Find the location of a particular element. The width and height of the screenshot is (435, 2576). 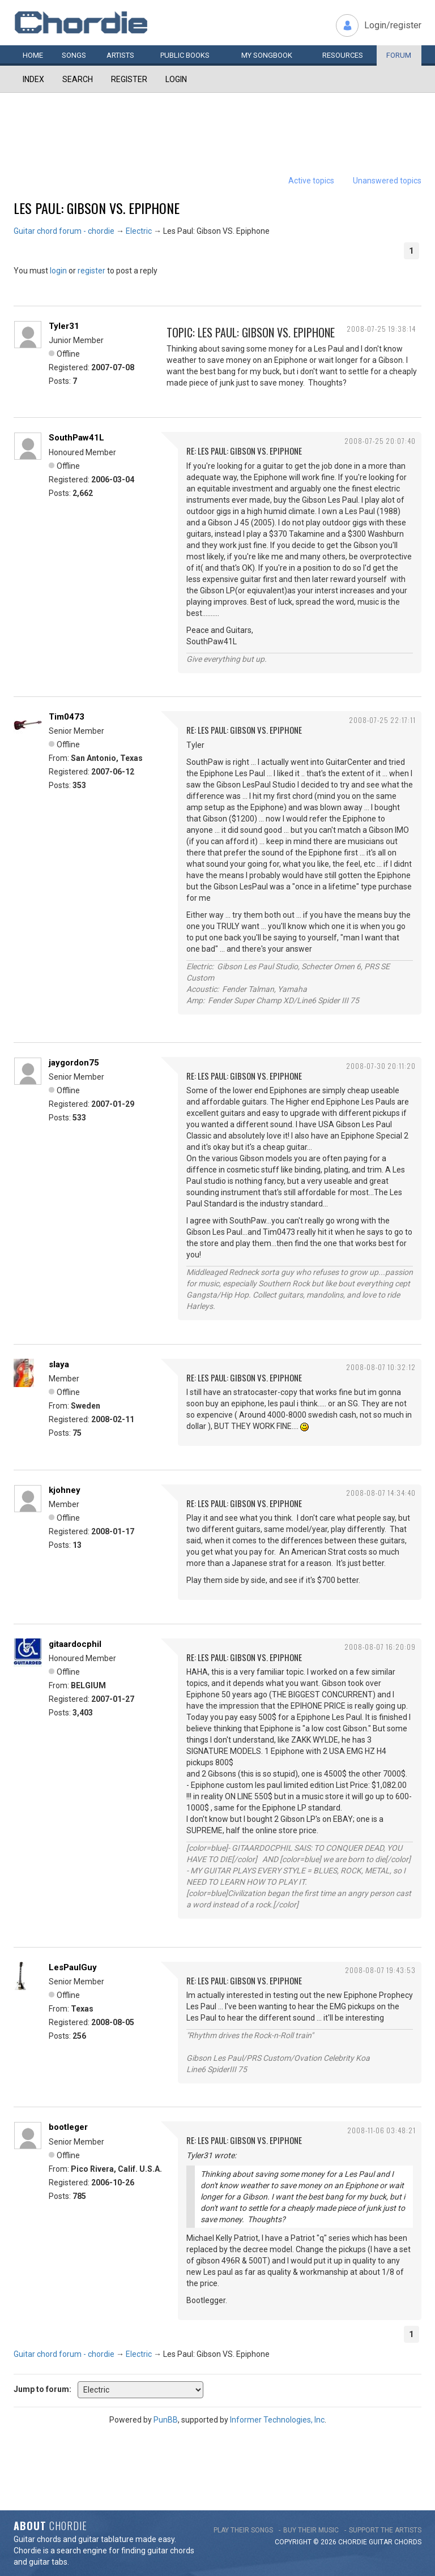

2008-08-07 16:20:09 is located at coordinates (380, 1646).